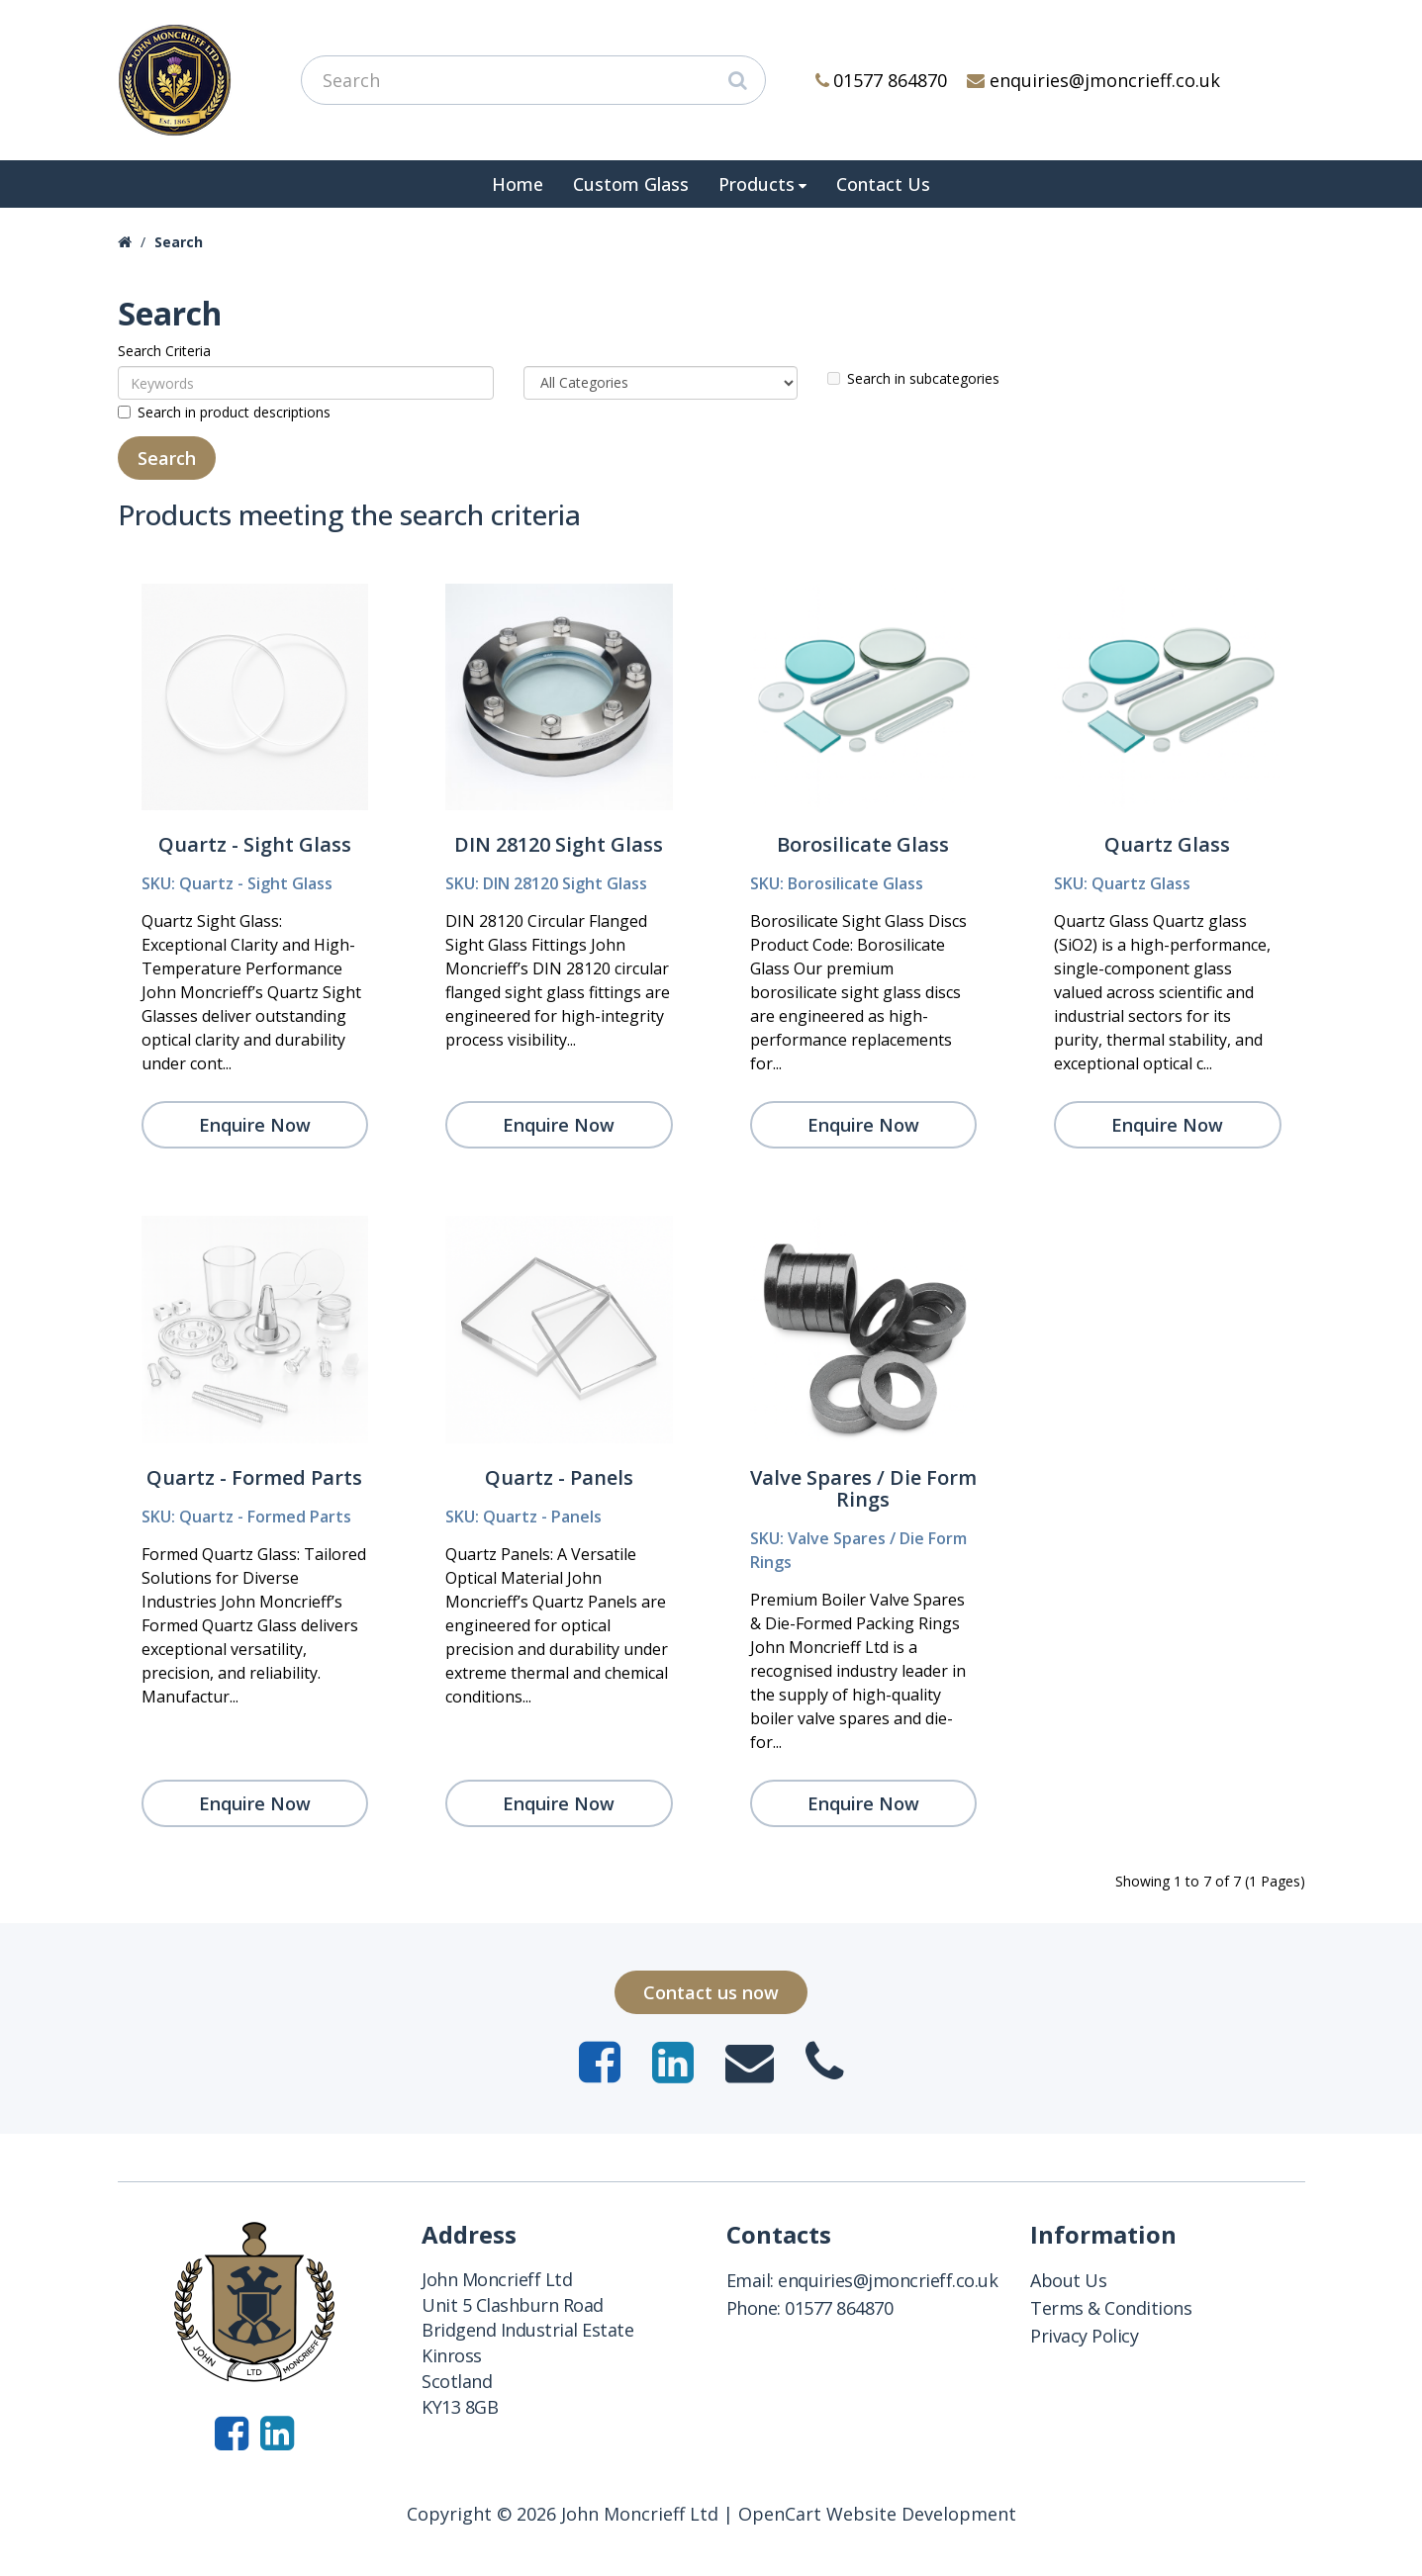  What do you see at coordinates (1068, 2280) in the screenshot?
I see `About Us` at bounding box center [1068, 2280].